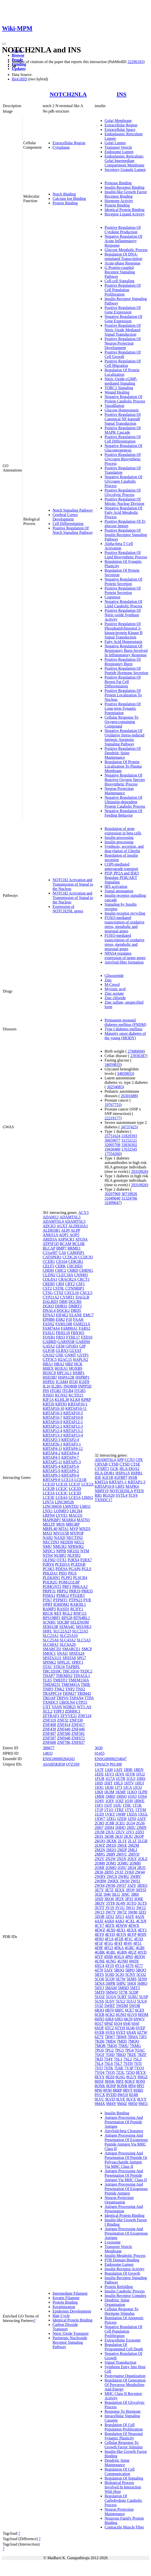  I want to click on DBH, so click(63, 1302).